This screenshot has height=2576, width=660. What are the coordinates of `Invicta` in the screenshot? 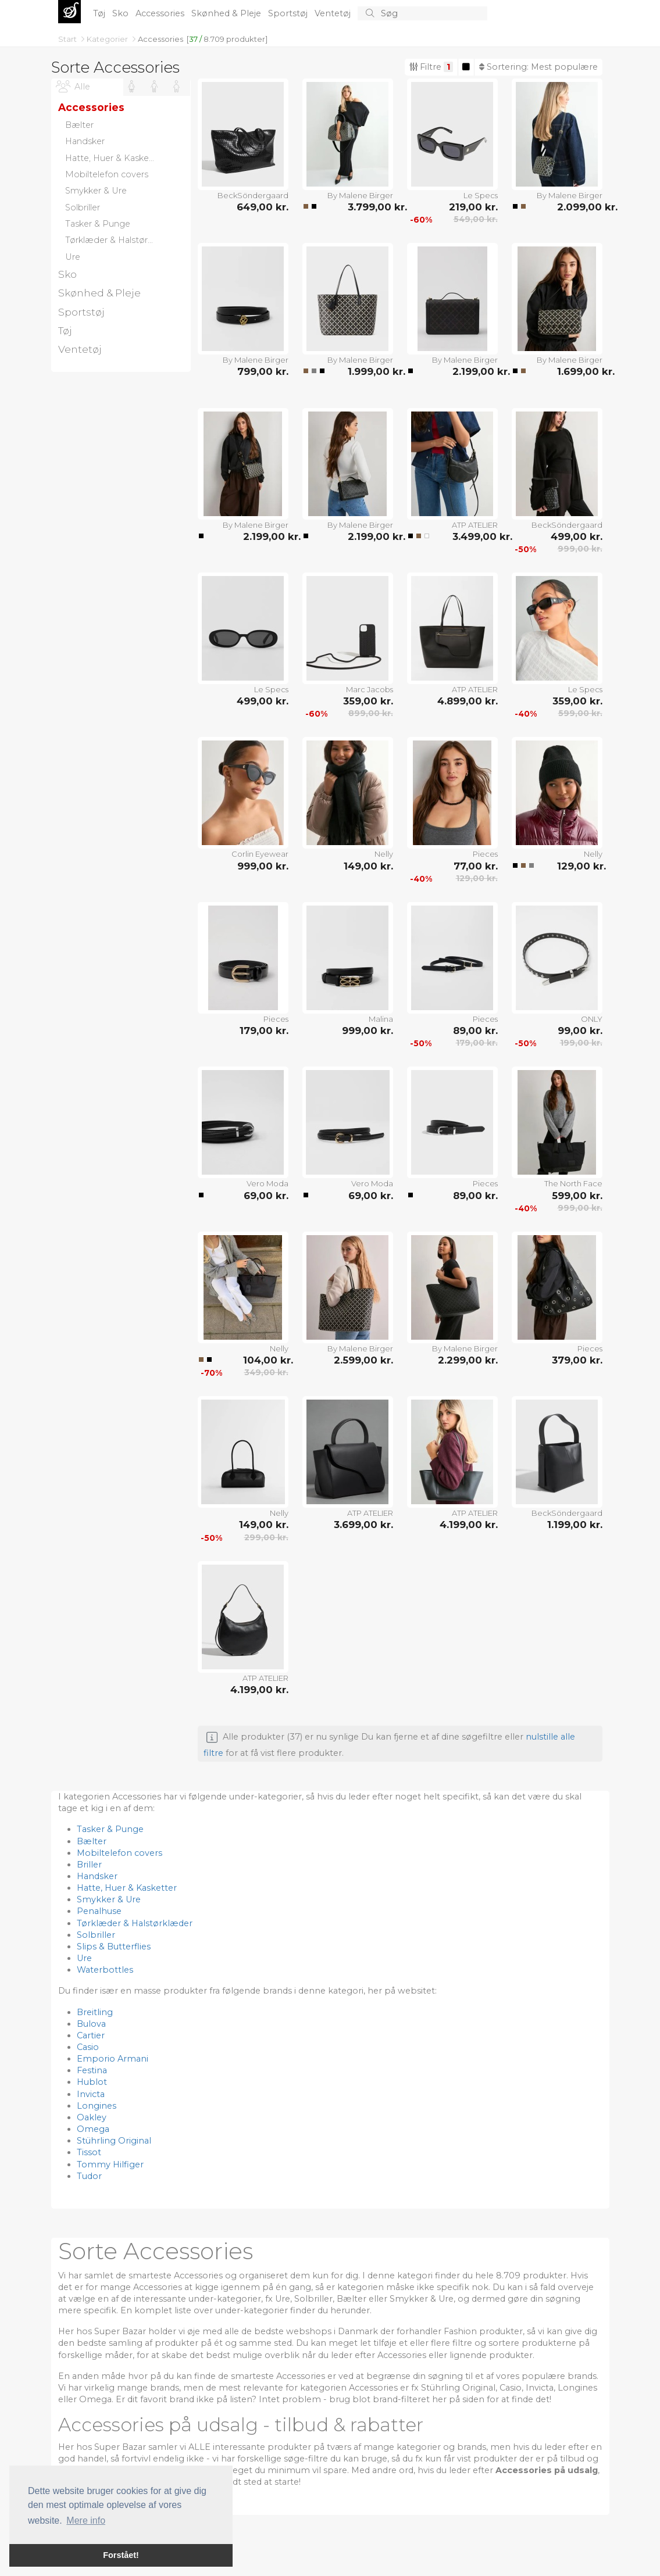 It's located at (91, 2094).